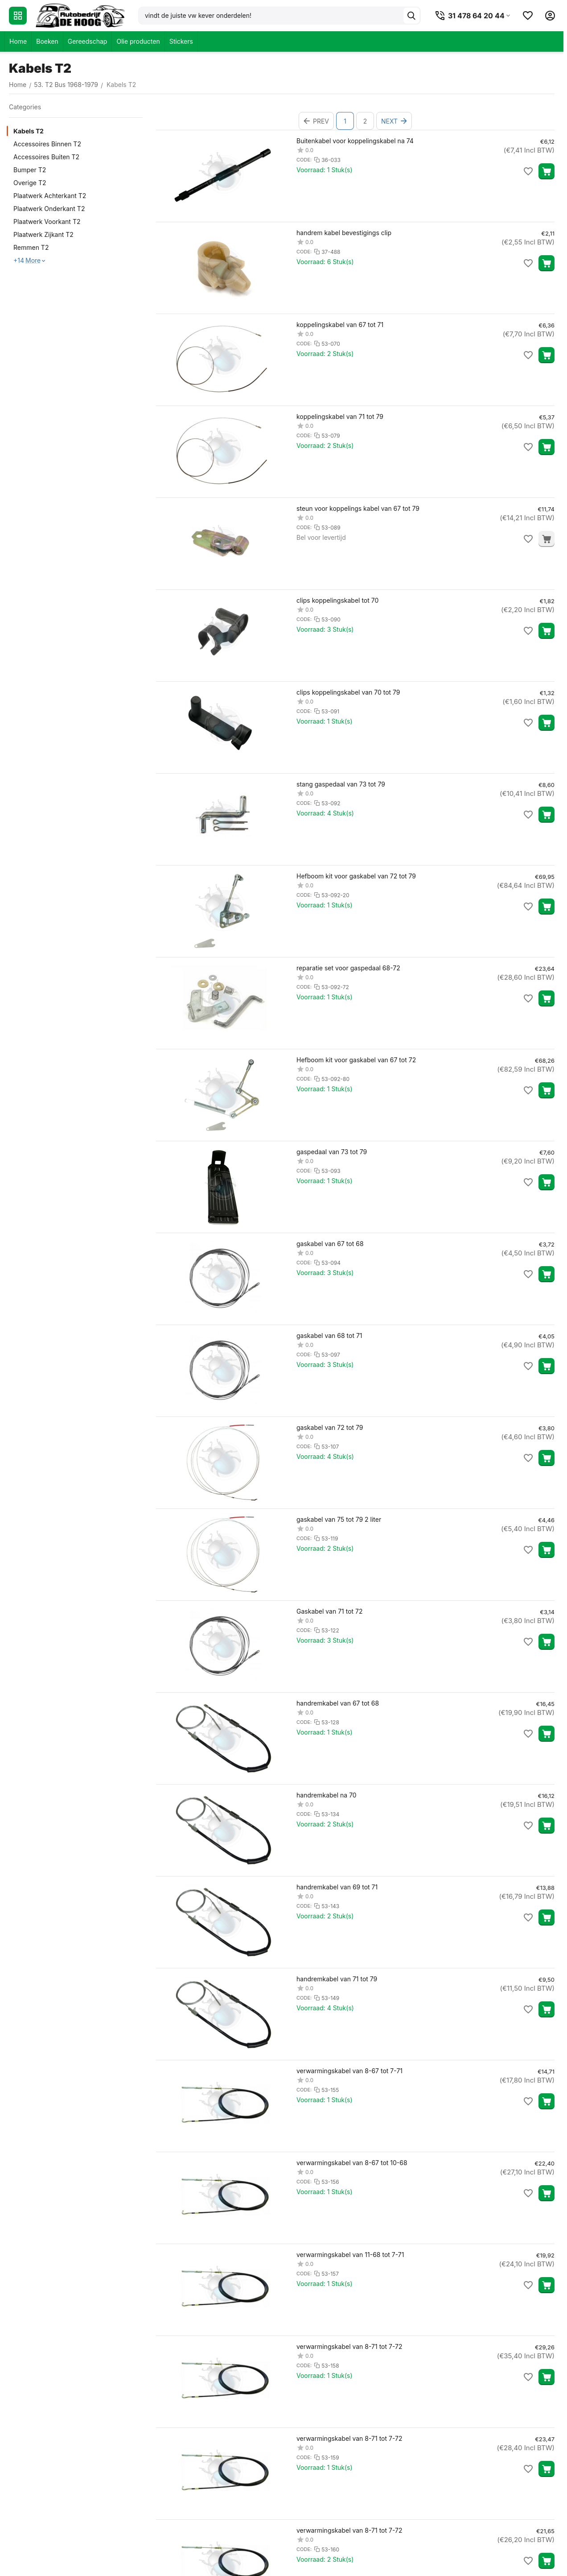 This screenshot has width=567, height=2576. What do you see at coordinates (29, 182) in the screenshot?
I see `Overige T2` at bounding box center [29, 182].